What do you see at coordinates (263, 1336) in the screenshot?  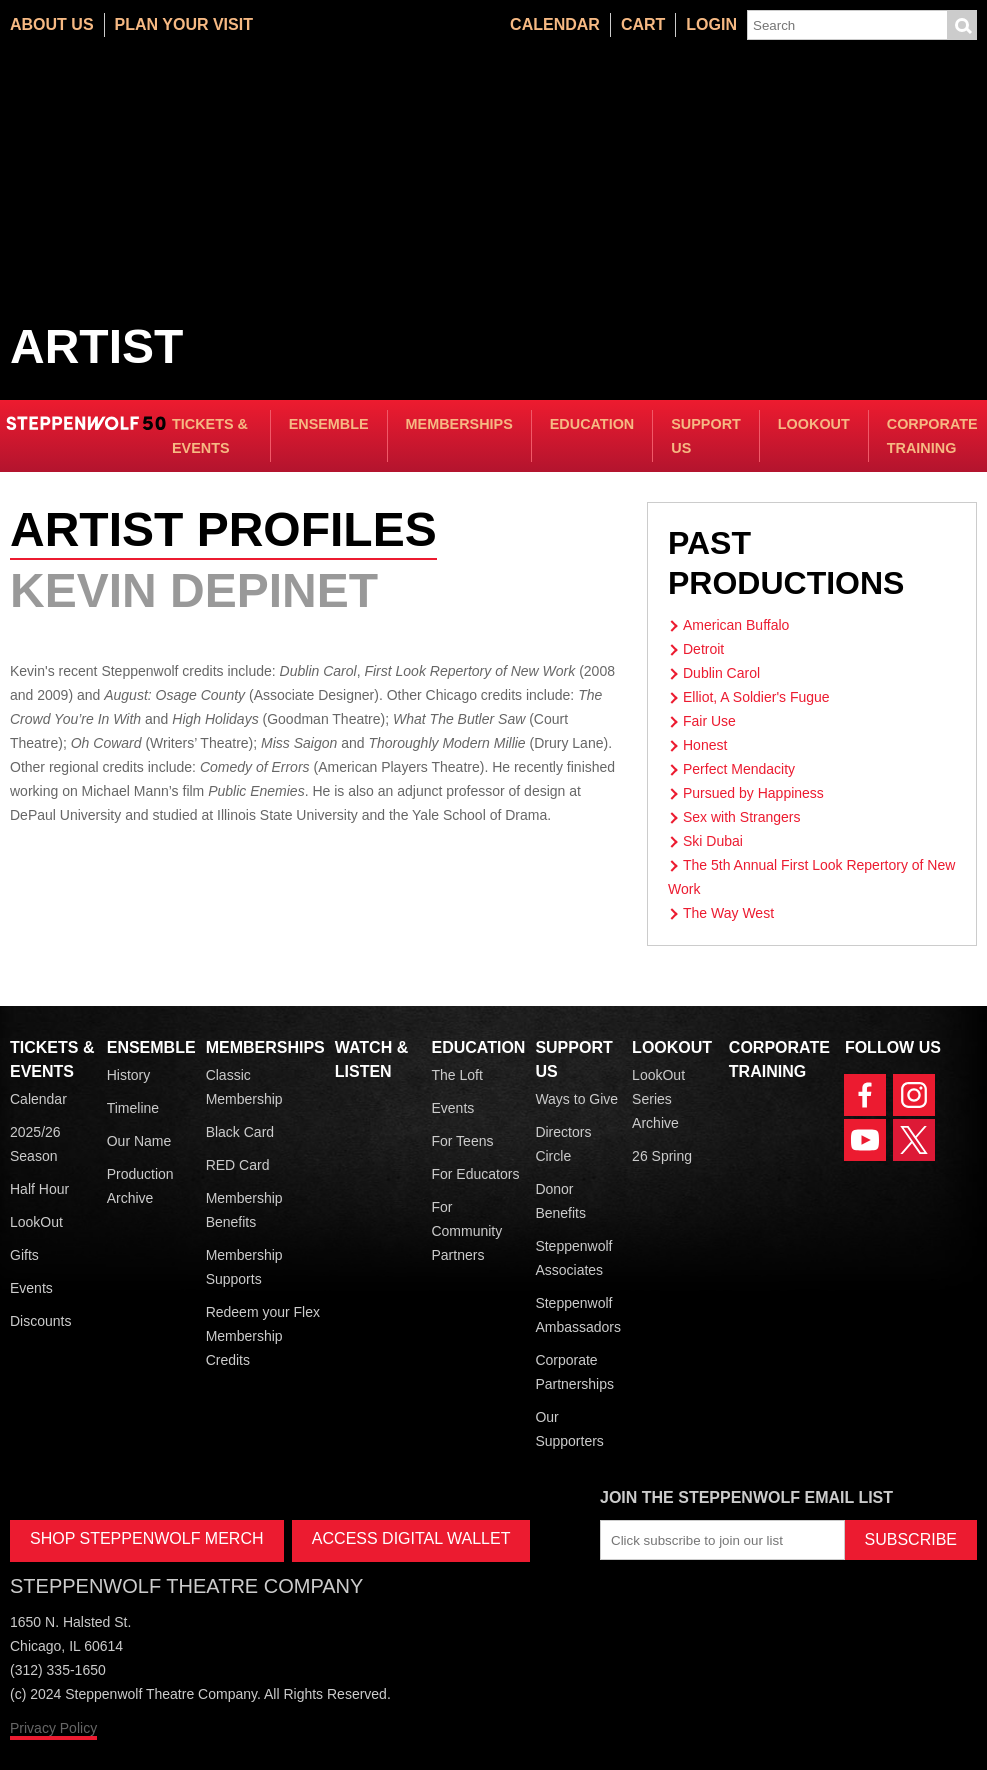 I see `Redeem your Flex Membership Credits` at bounding box center [263, 1336].